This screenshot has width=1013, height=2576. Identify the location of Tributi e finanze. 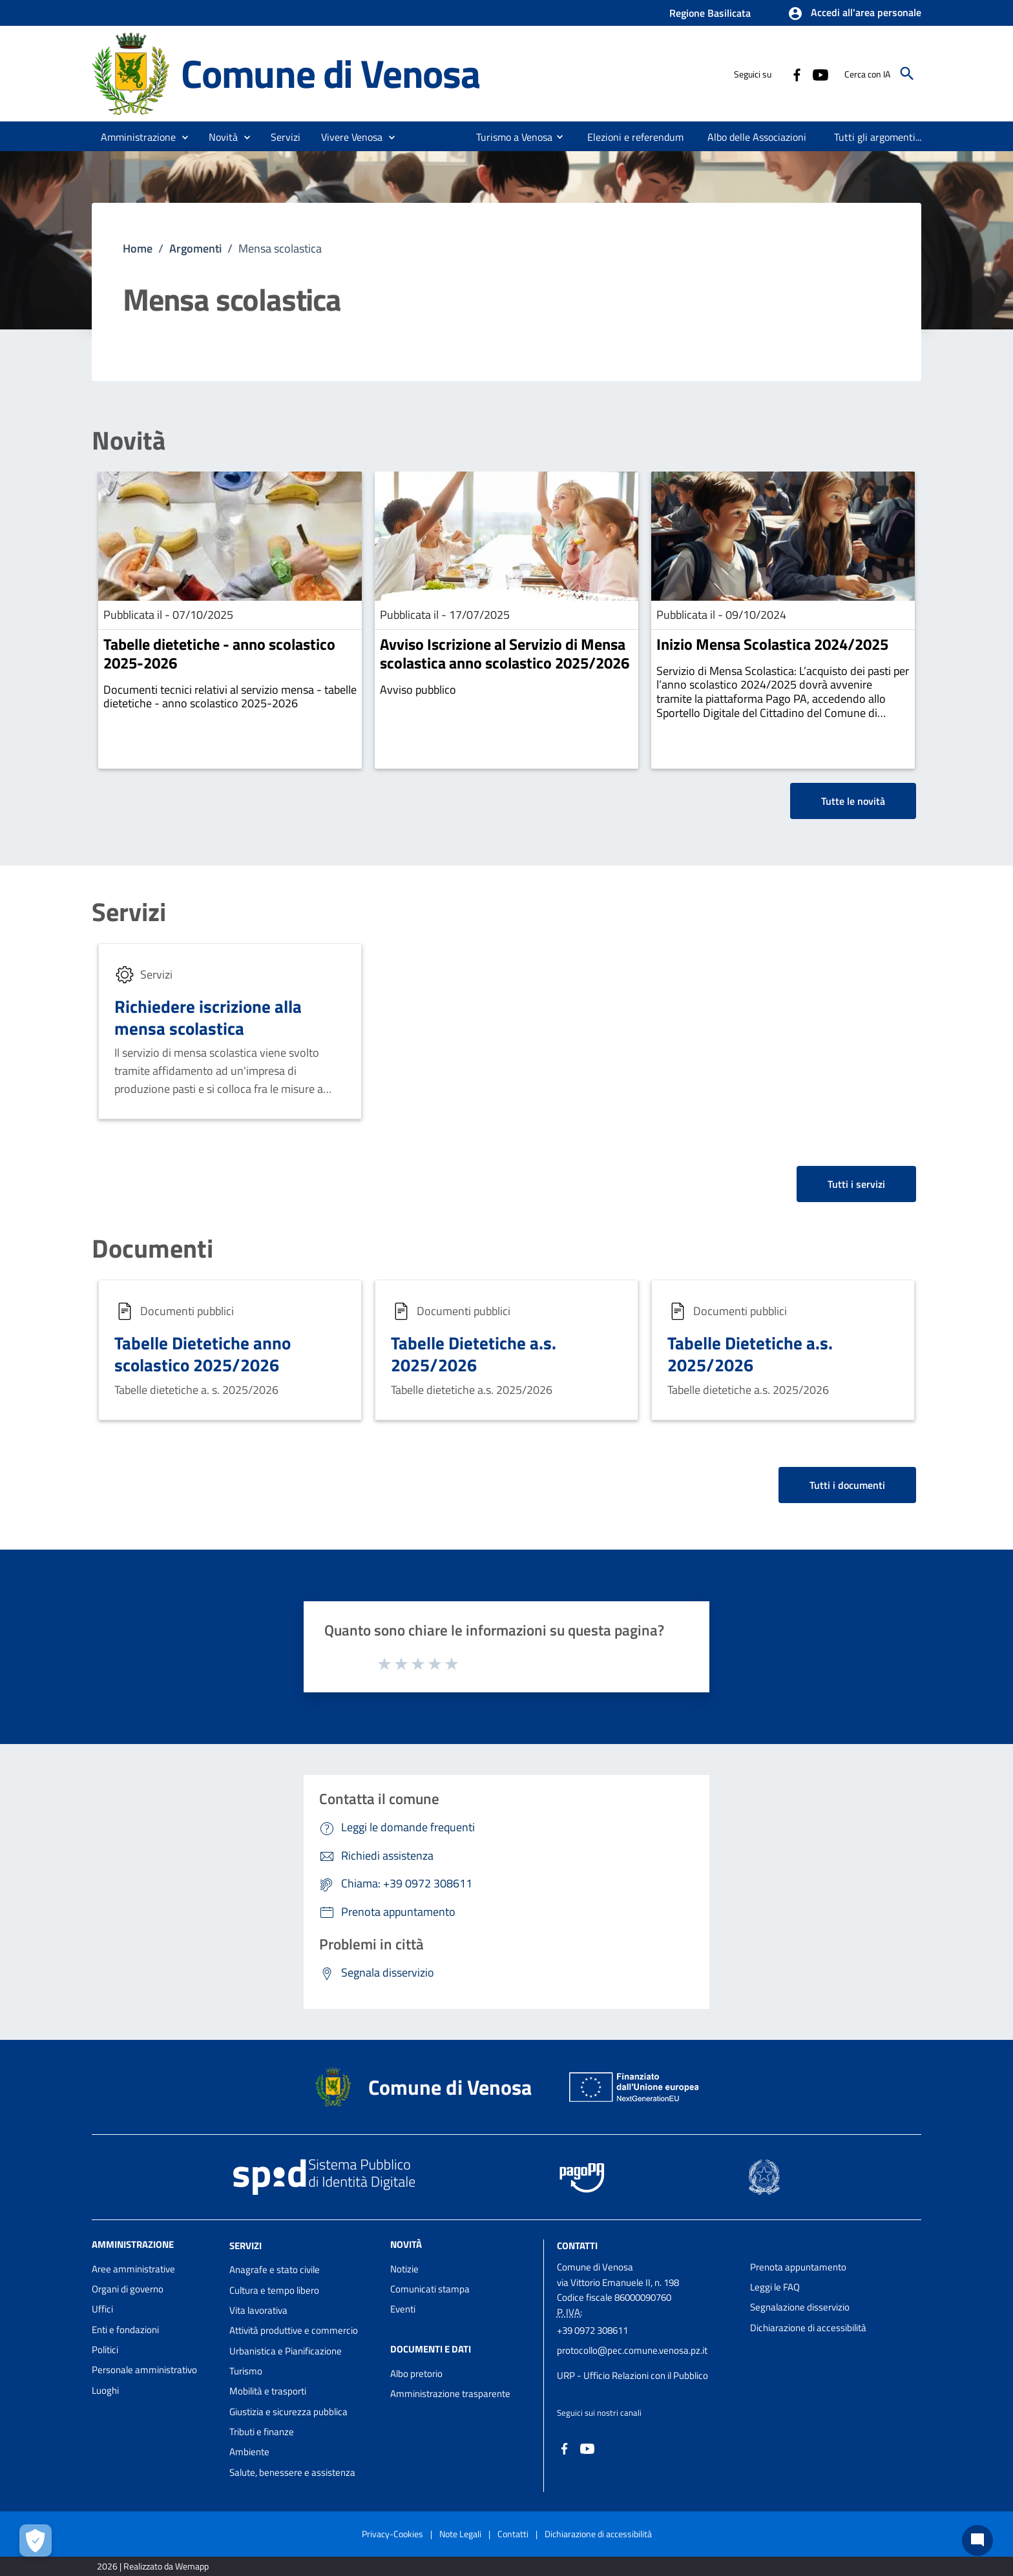
(261, 2431).